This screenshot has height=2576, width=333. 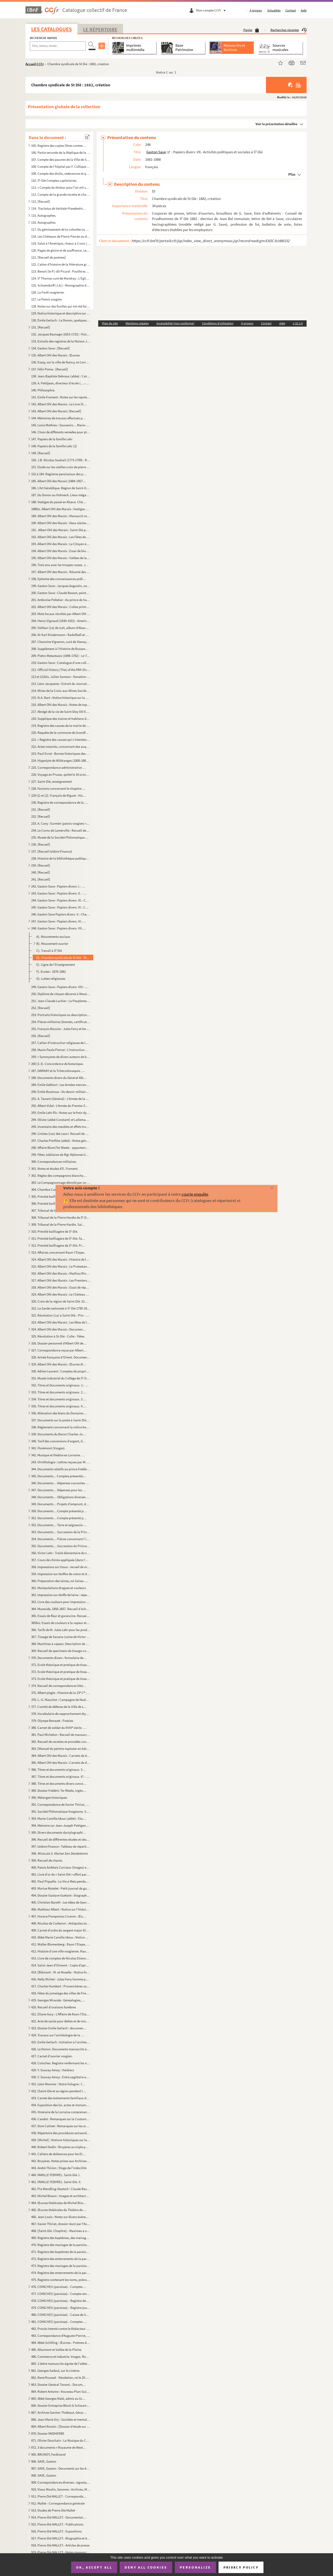 What do you see at coordinates (60, 376) in the screenshot?
I see `138. Jean-Baptiste Debraux (abbé) : Catalogue de tous les auteurs qui ont existés et qui ont excellés dan...` at bounding box center [60, 376].